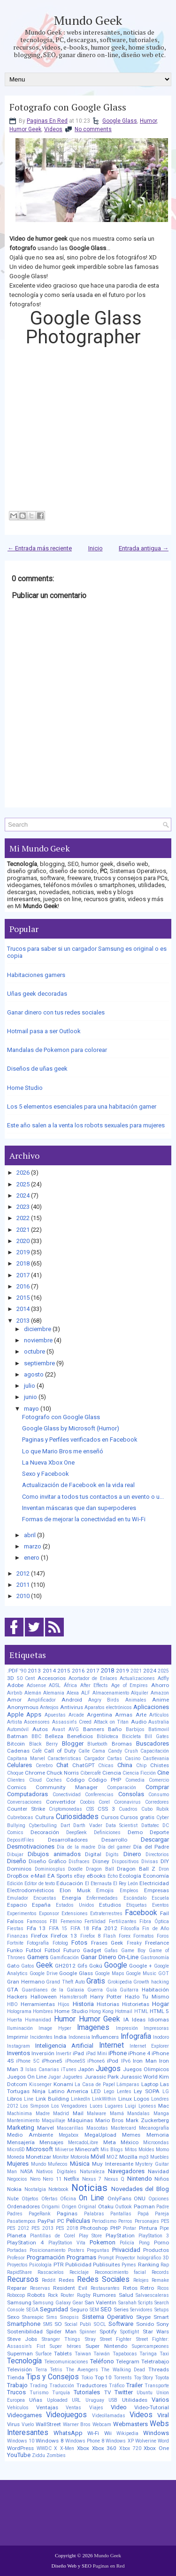  Describe the element at coordinates (43, 2113) in the screenshot. I see `Madre` at that location.